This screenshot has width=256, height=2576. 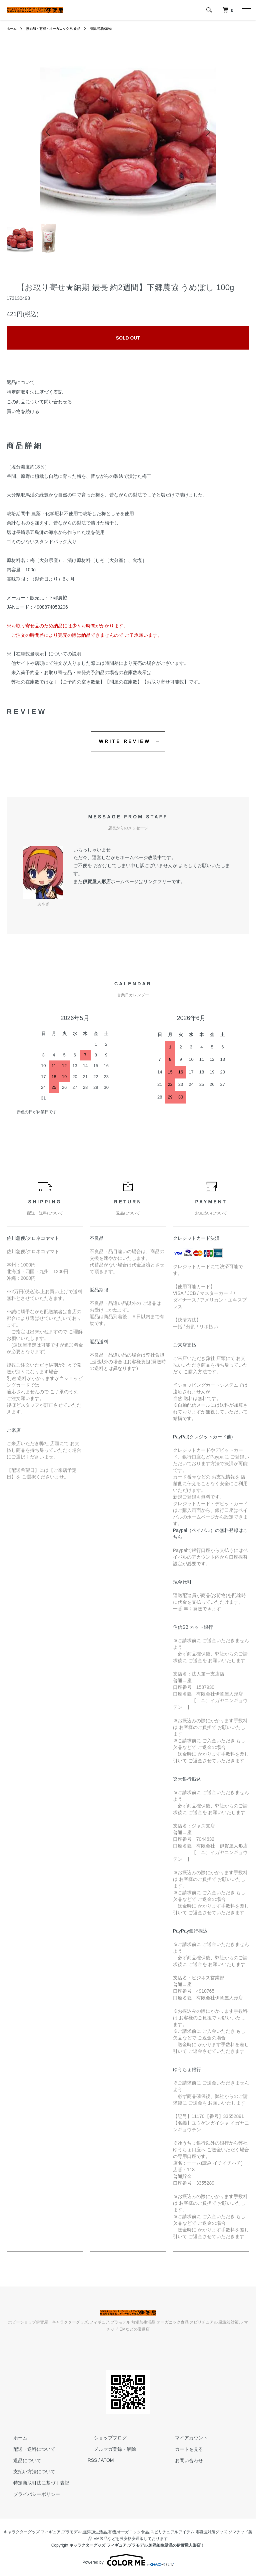 What do you see at coordinates (21, 382) in the screenshot?
I see `返品について` at bounding box center [21, 382].